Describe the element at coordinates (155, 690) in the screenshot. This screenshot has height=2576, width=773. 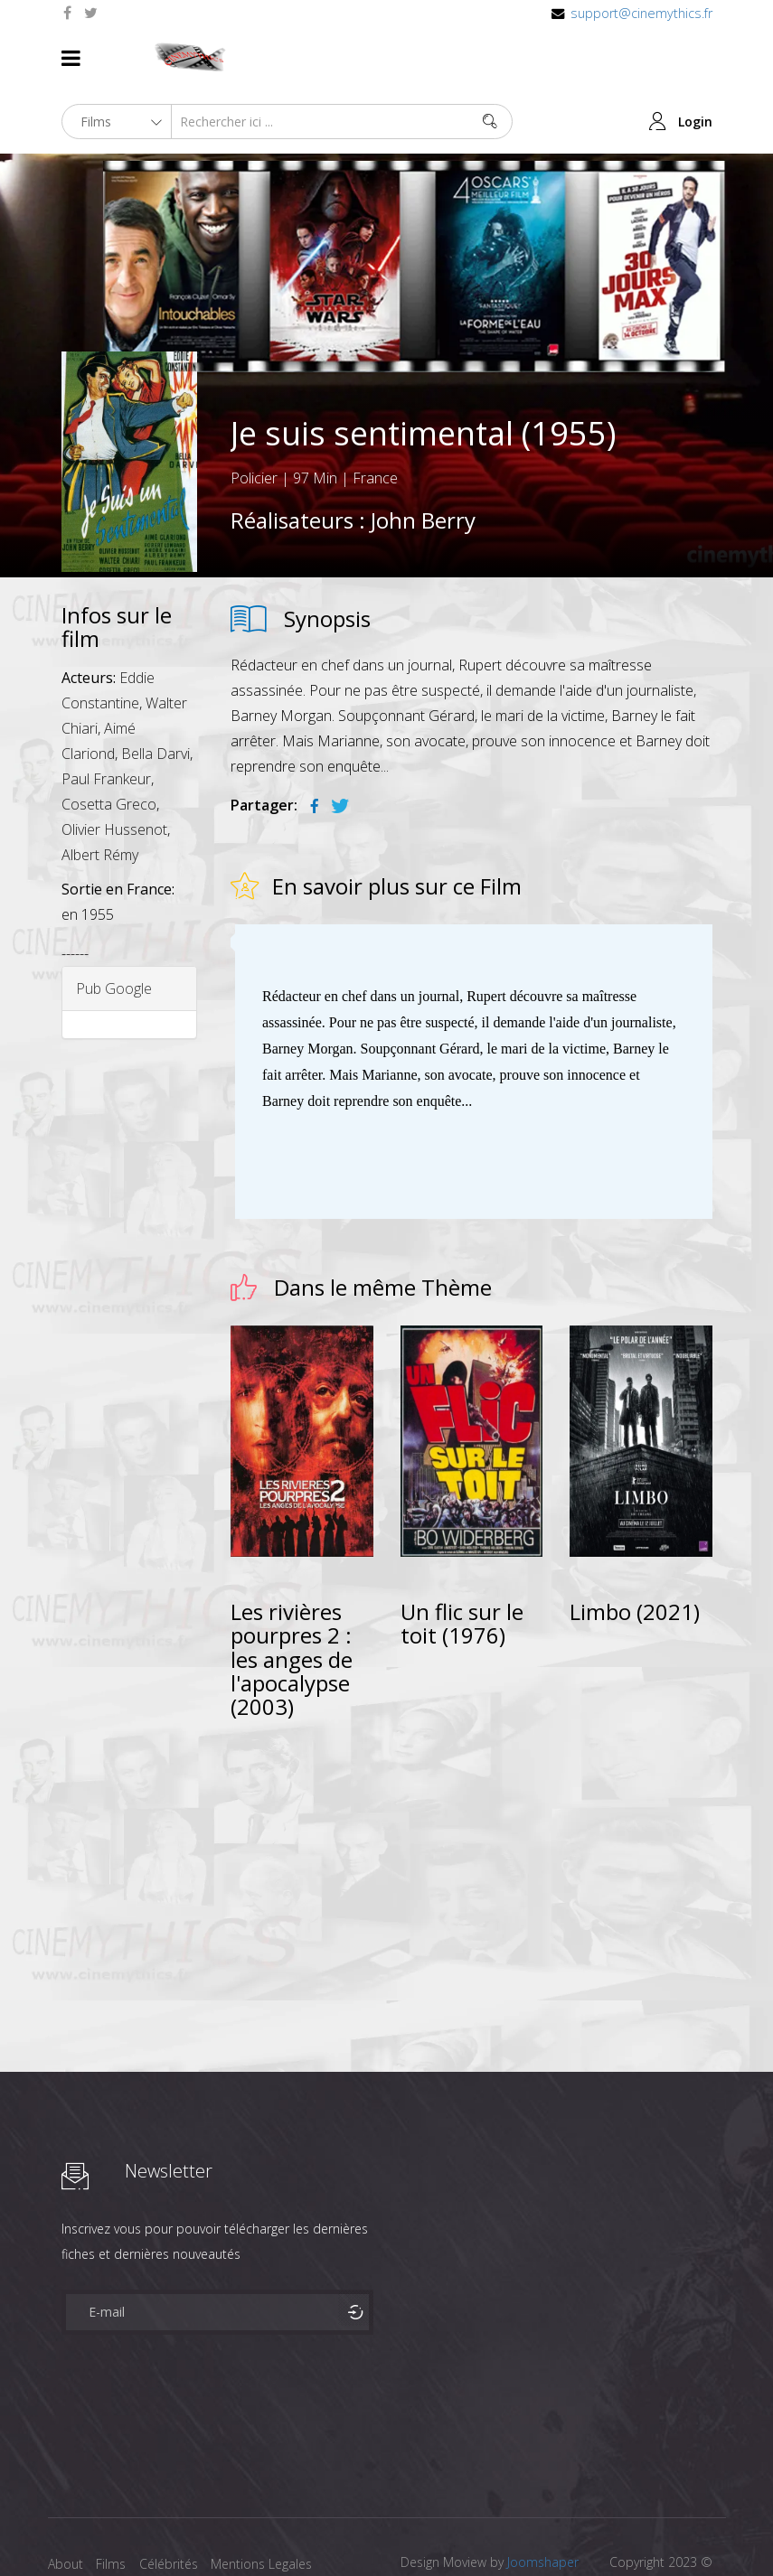
I see `Bella Darvi` at that location.